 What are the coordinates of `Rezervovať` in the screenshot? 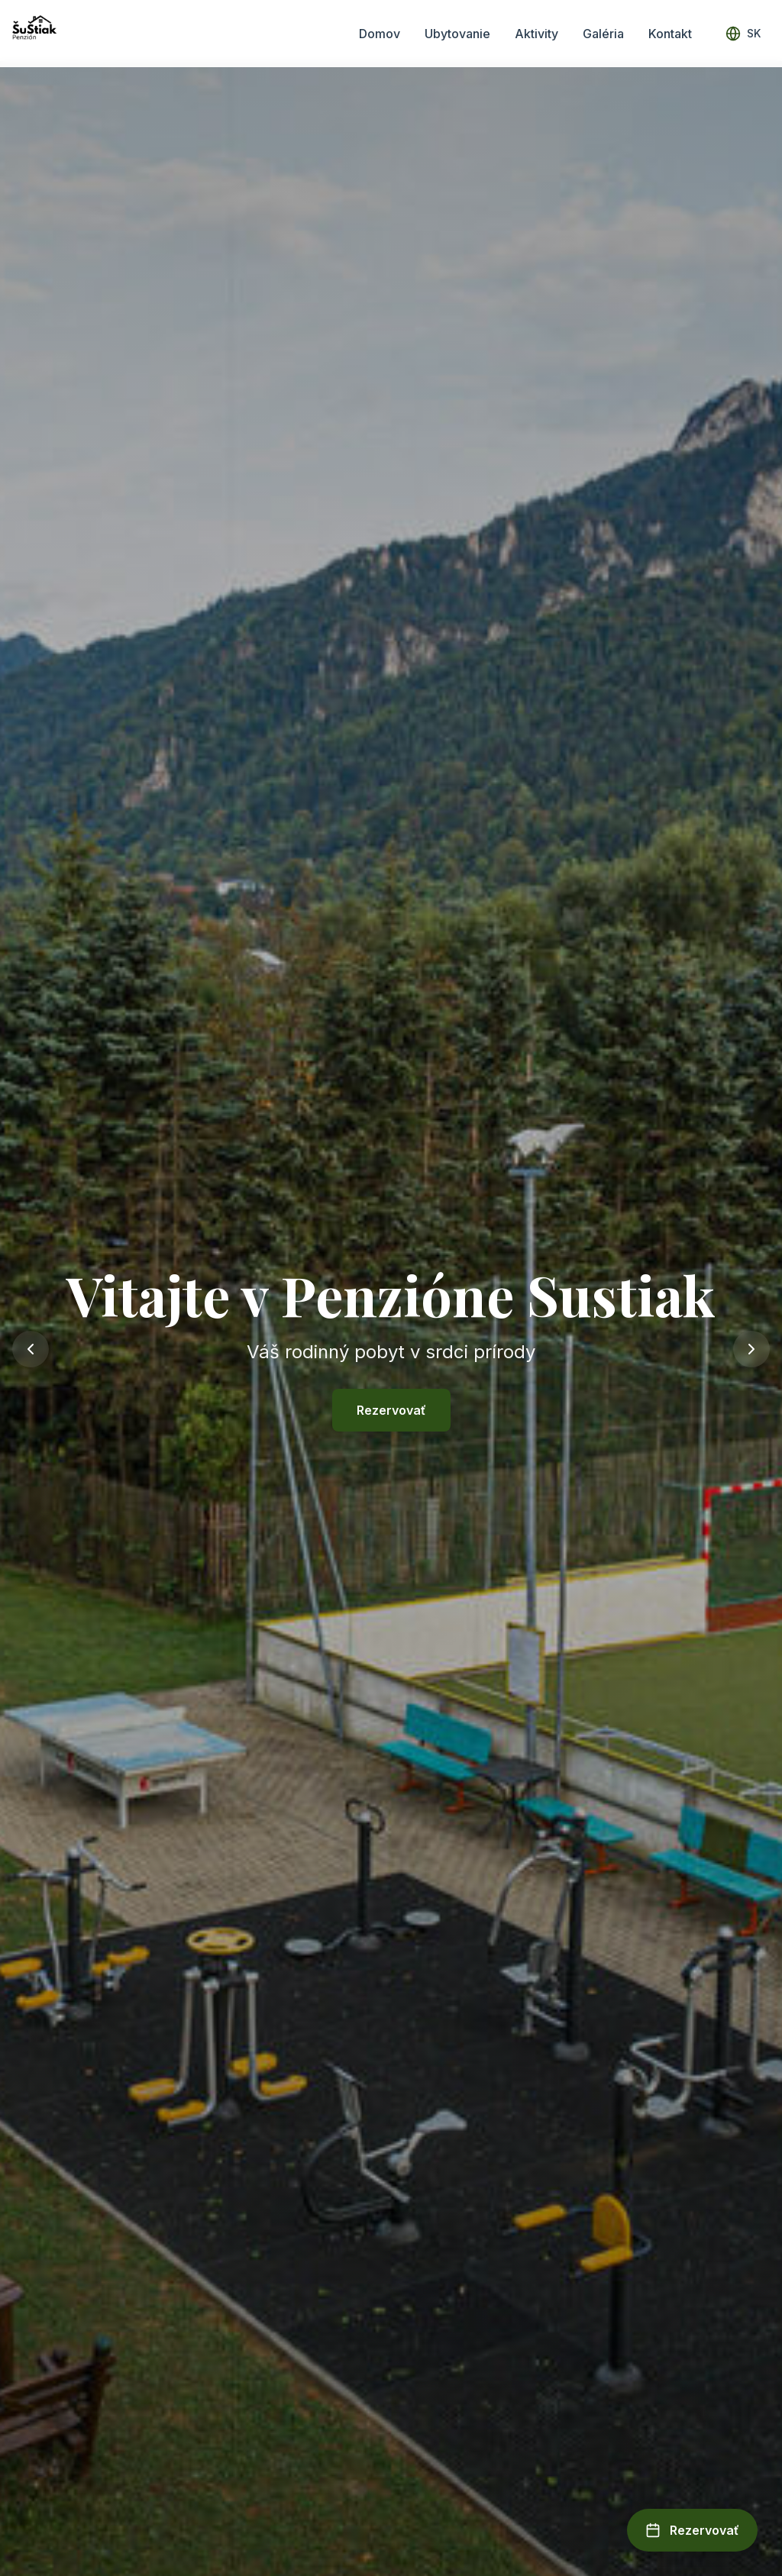 It's located at (391, 1410).